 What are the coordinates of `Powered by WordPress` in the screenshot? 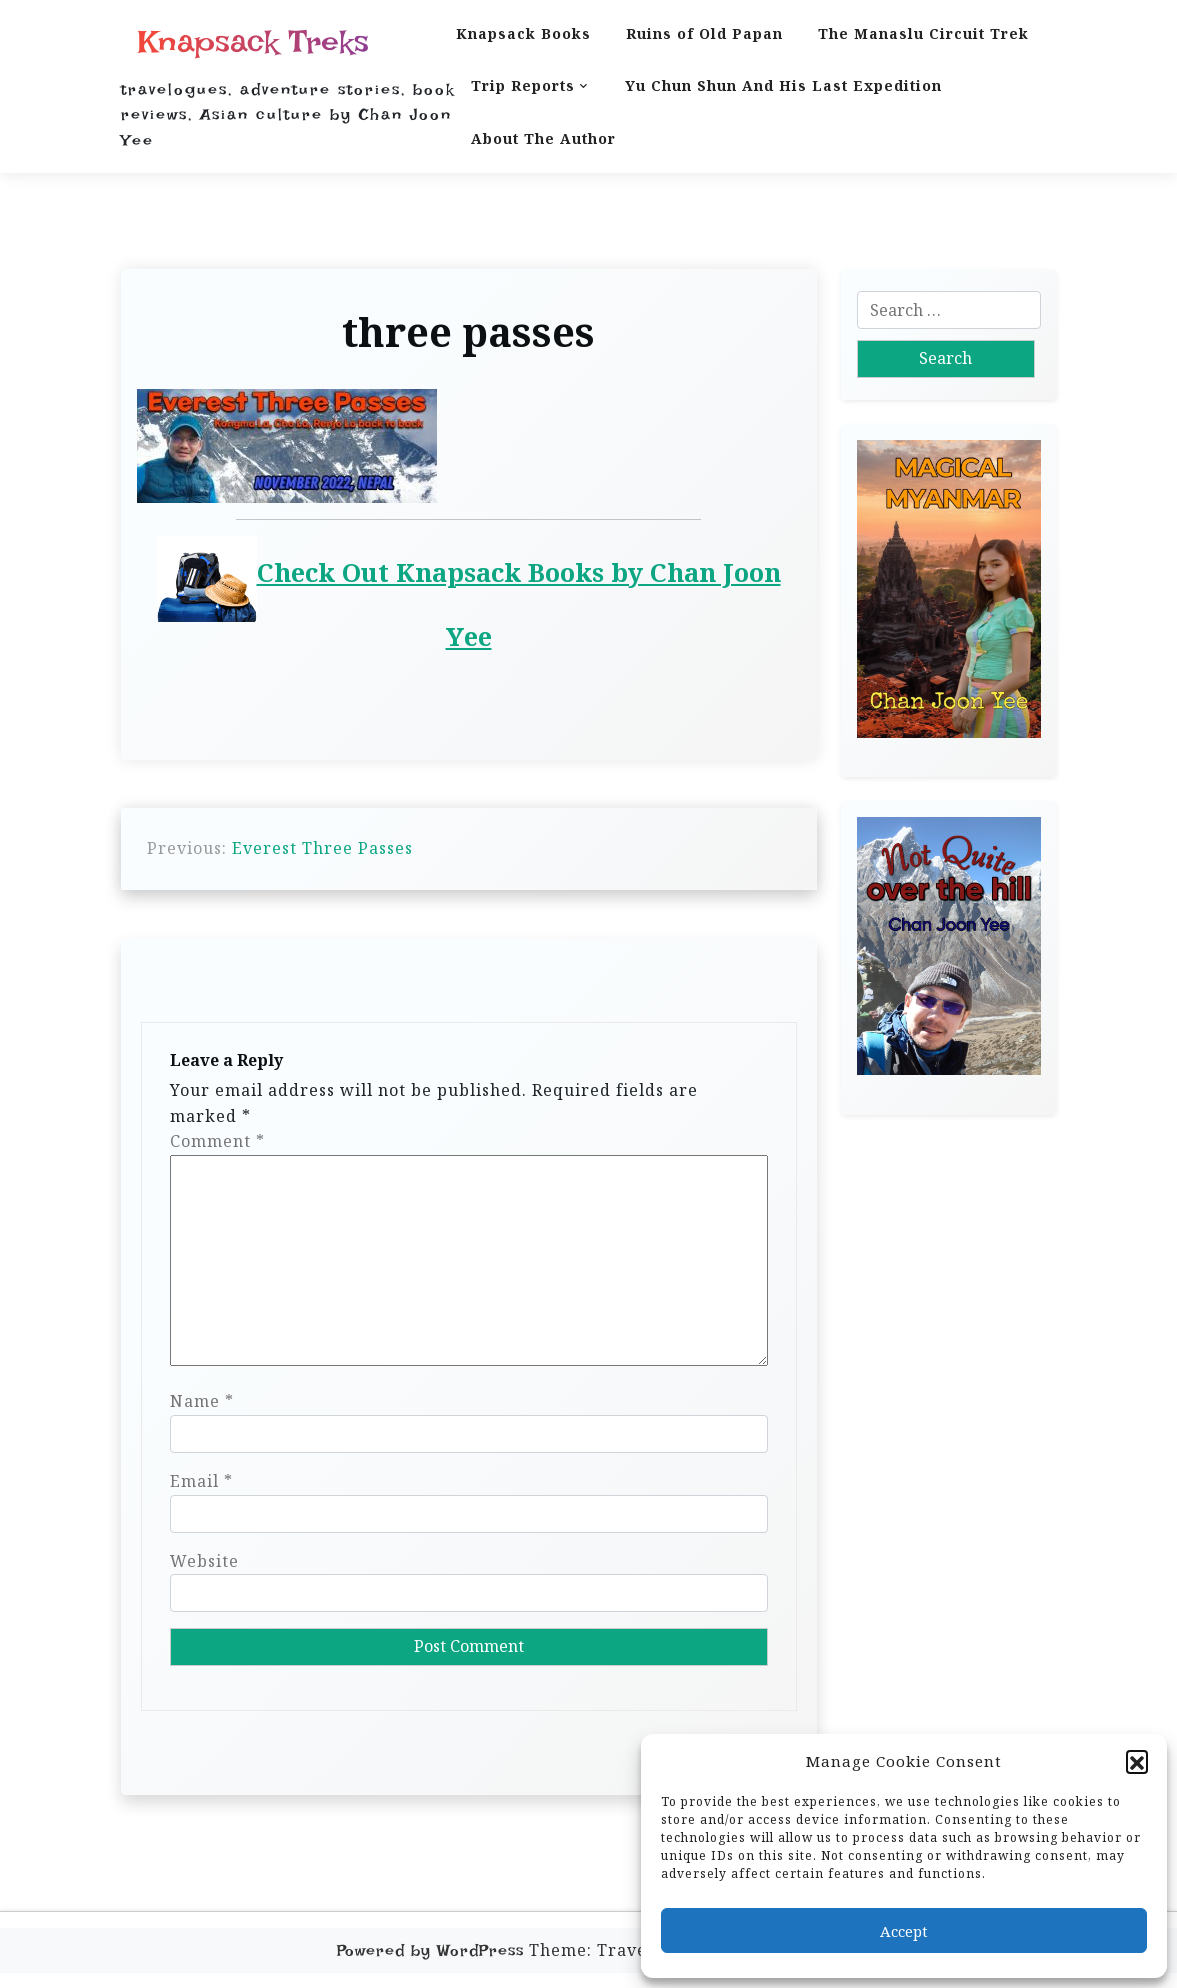 It's located at (430, 1950).